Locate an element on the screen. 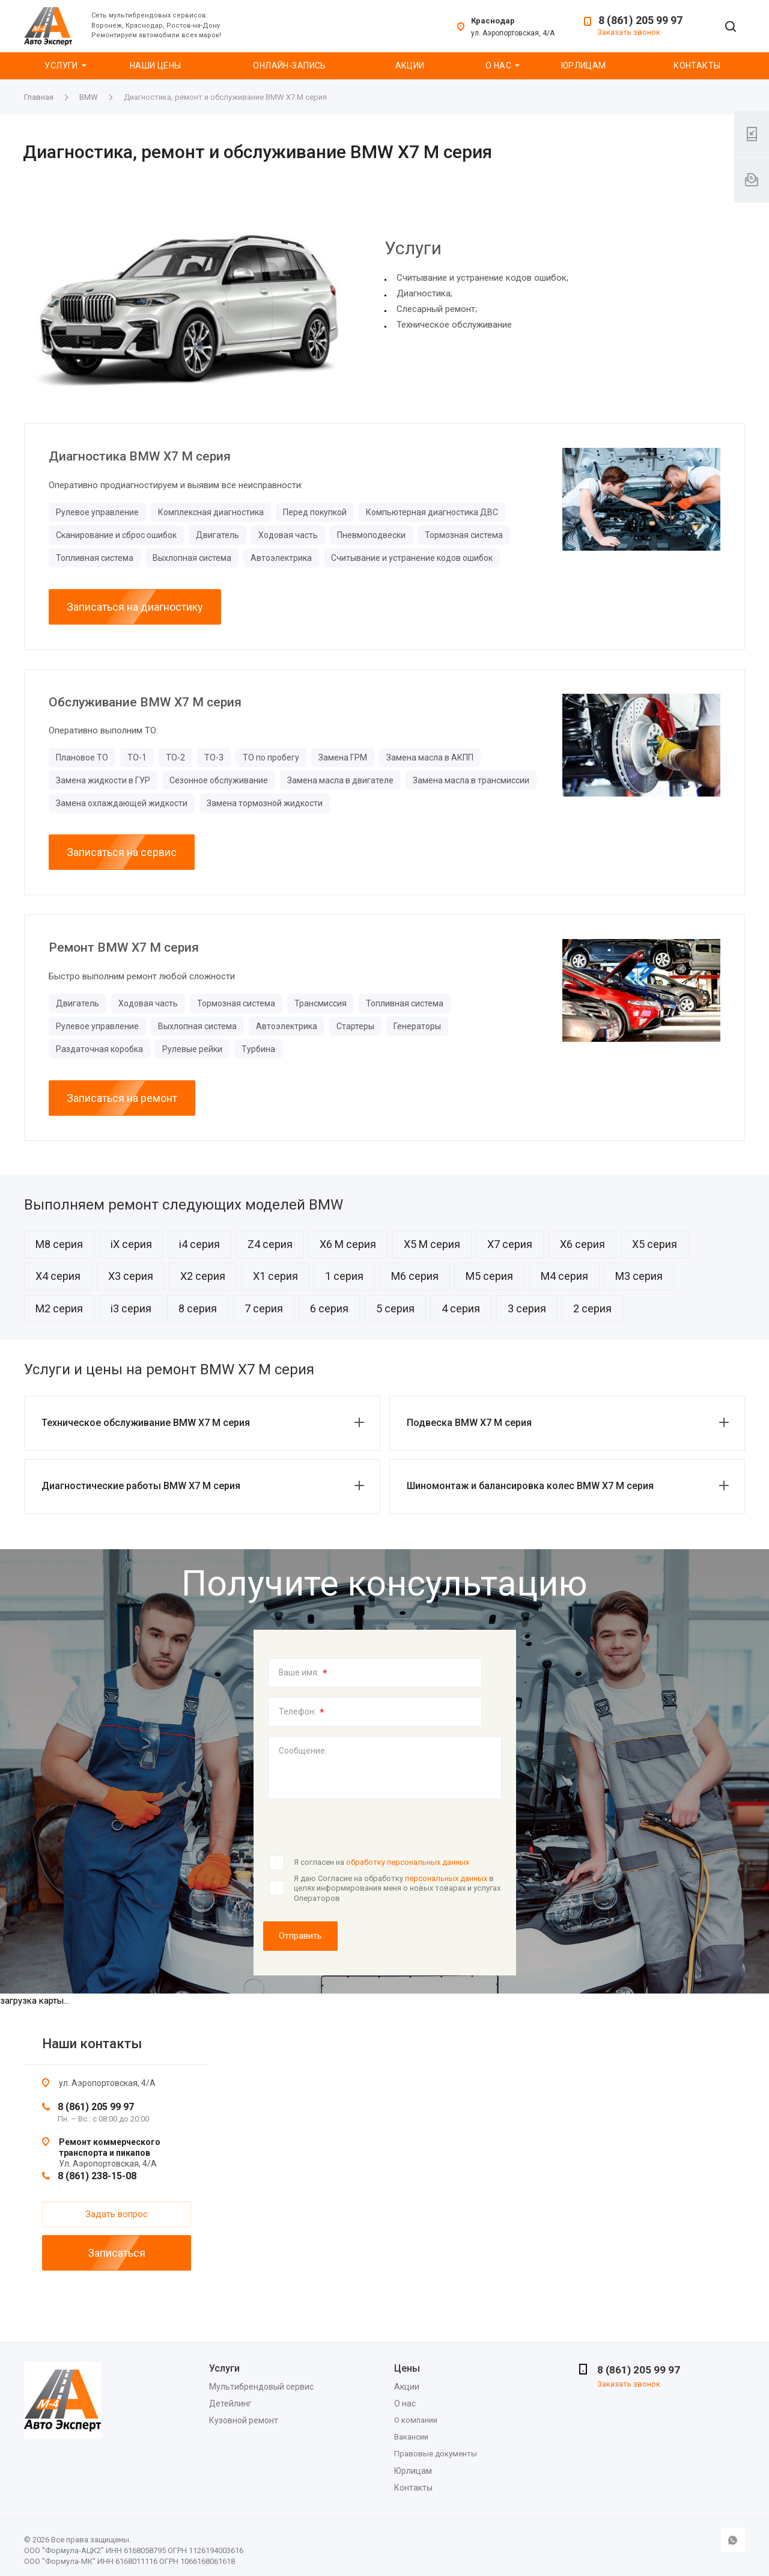 This screenshot has height=2576, width=769. X5 серия is located at coordinates (654, 1244).